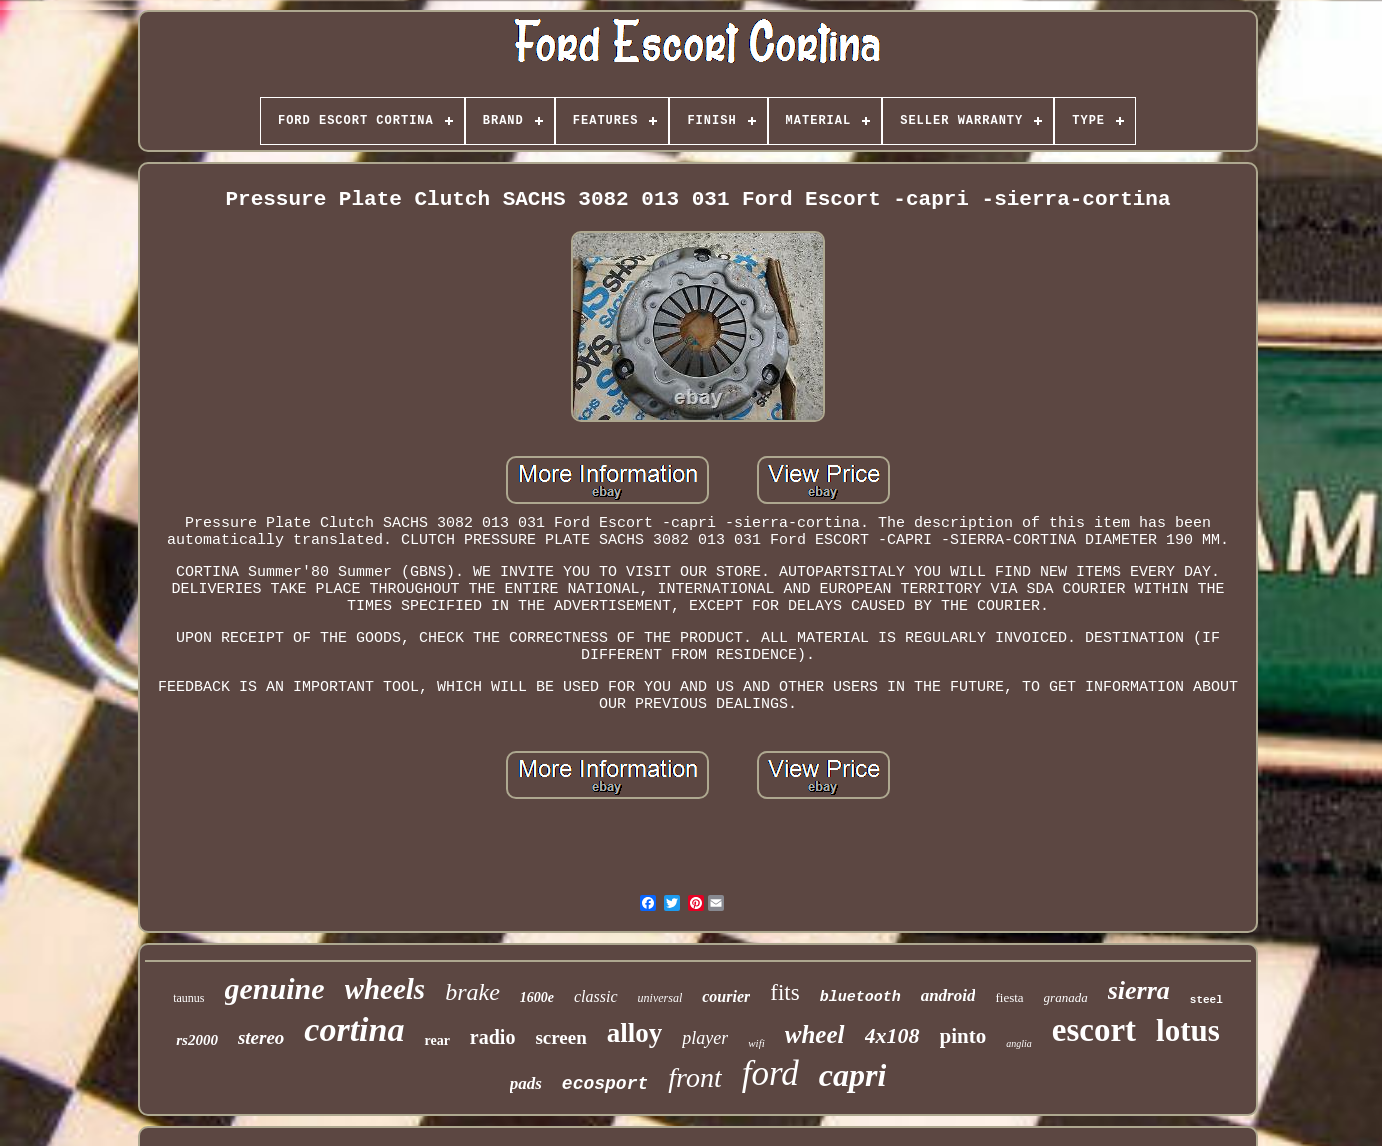  I want to click on pads, so click(526, 1083).